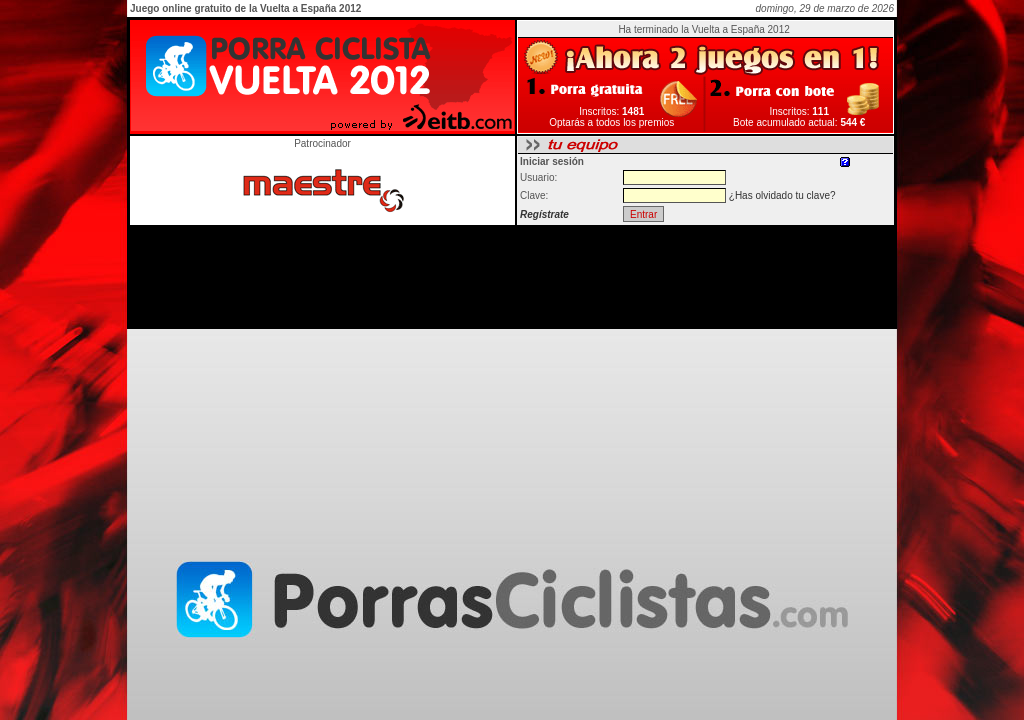 Image resolution: width=1024 pixels, height=720 pixels. What do you see at coordinates (544, 214) in the screenshot?
I see `Regístrate` at bounding box center [544, 214].